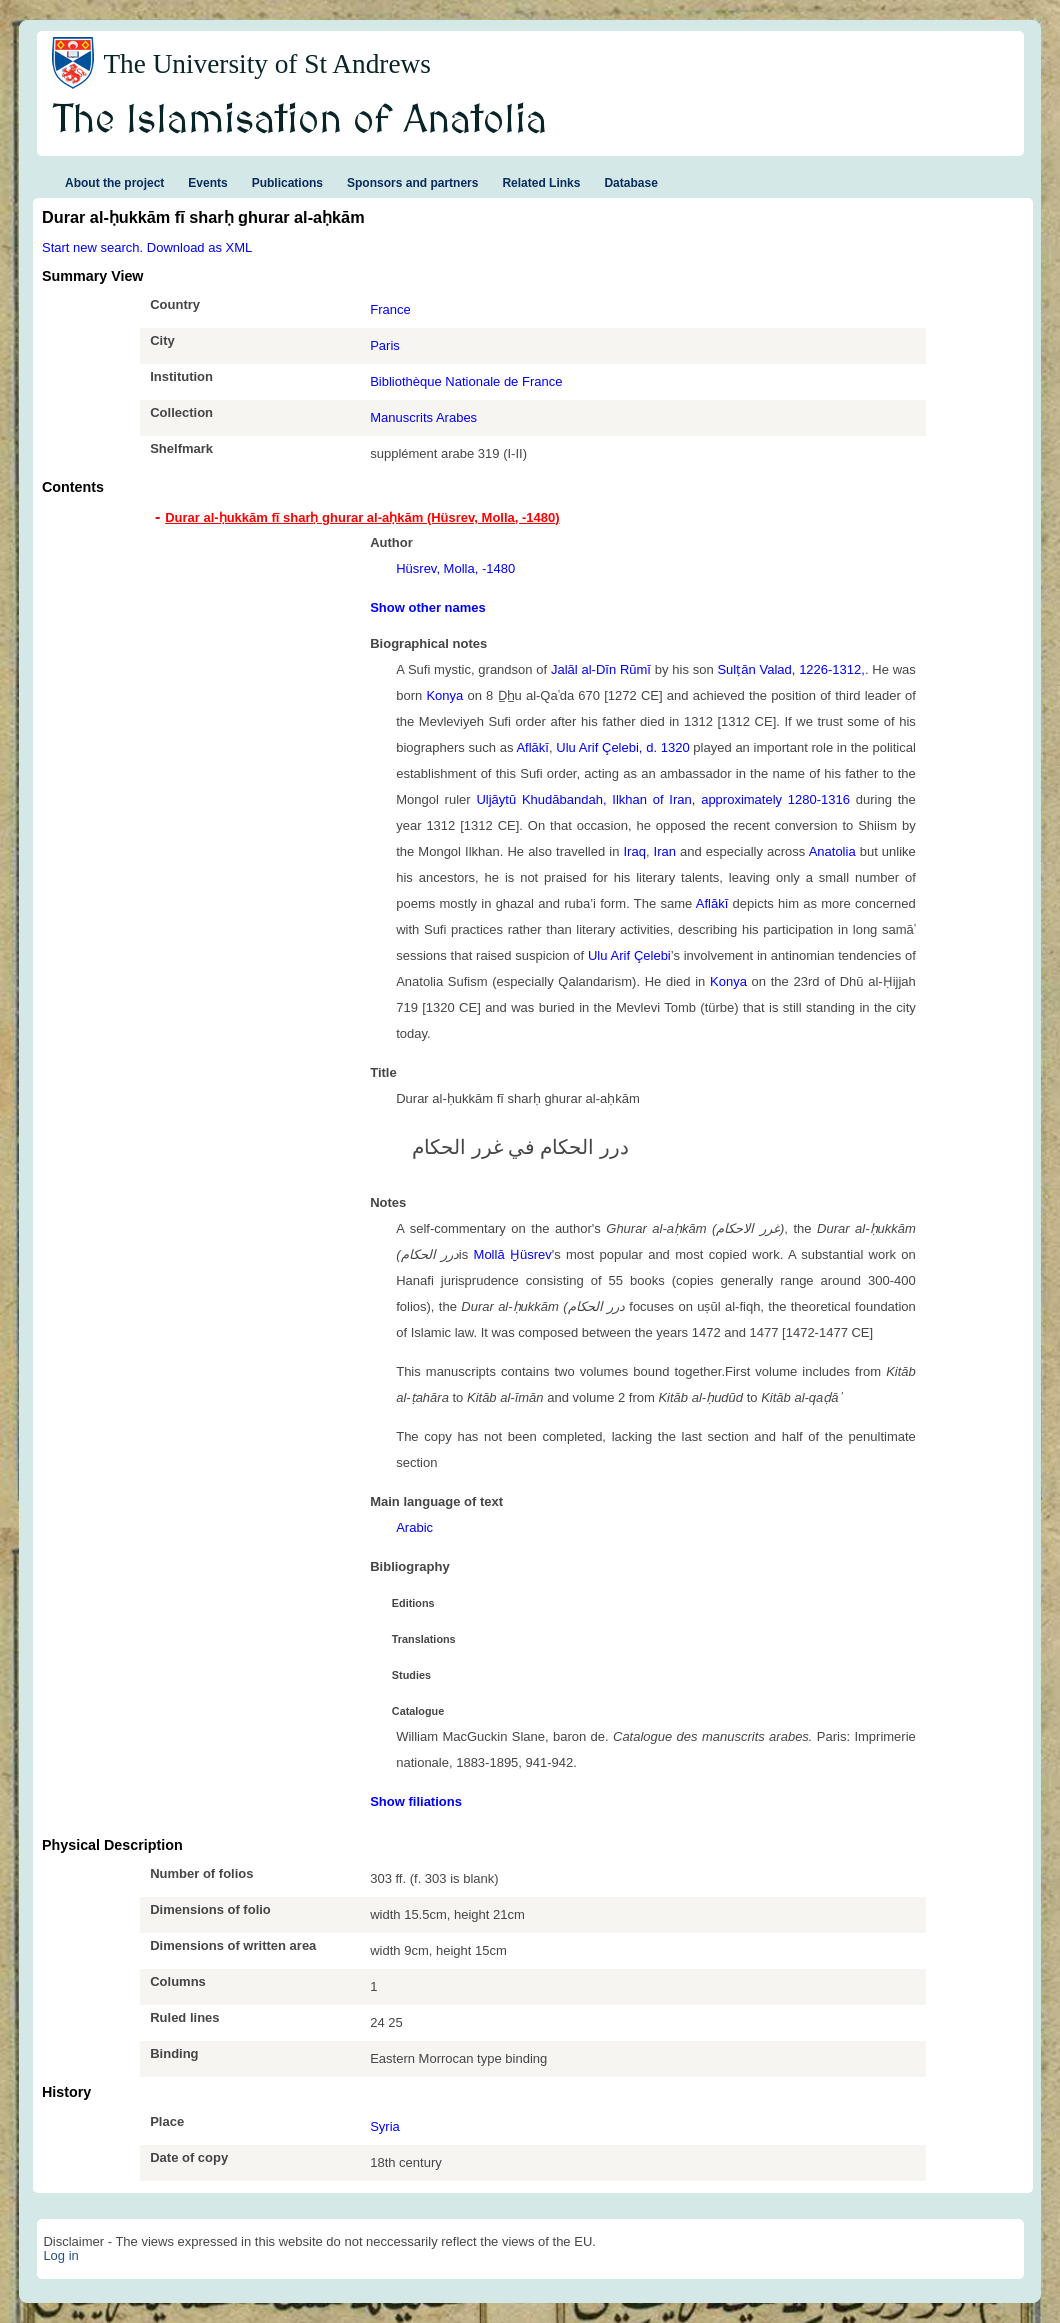 The width and height of the screenshot is (1060, 2323). Describe the element at coordinates (414, 1527) in the screenshot. I see `Arabic` at that location.